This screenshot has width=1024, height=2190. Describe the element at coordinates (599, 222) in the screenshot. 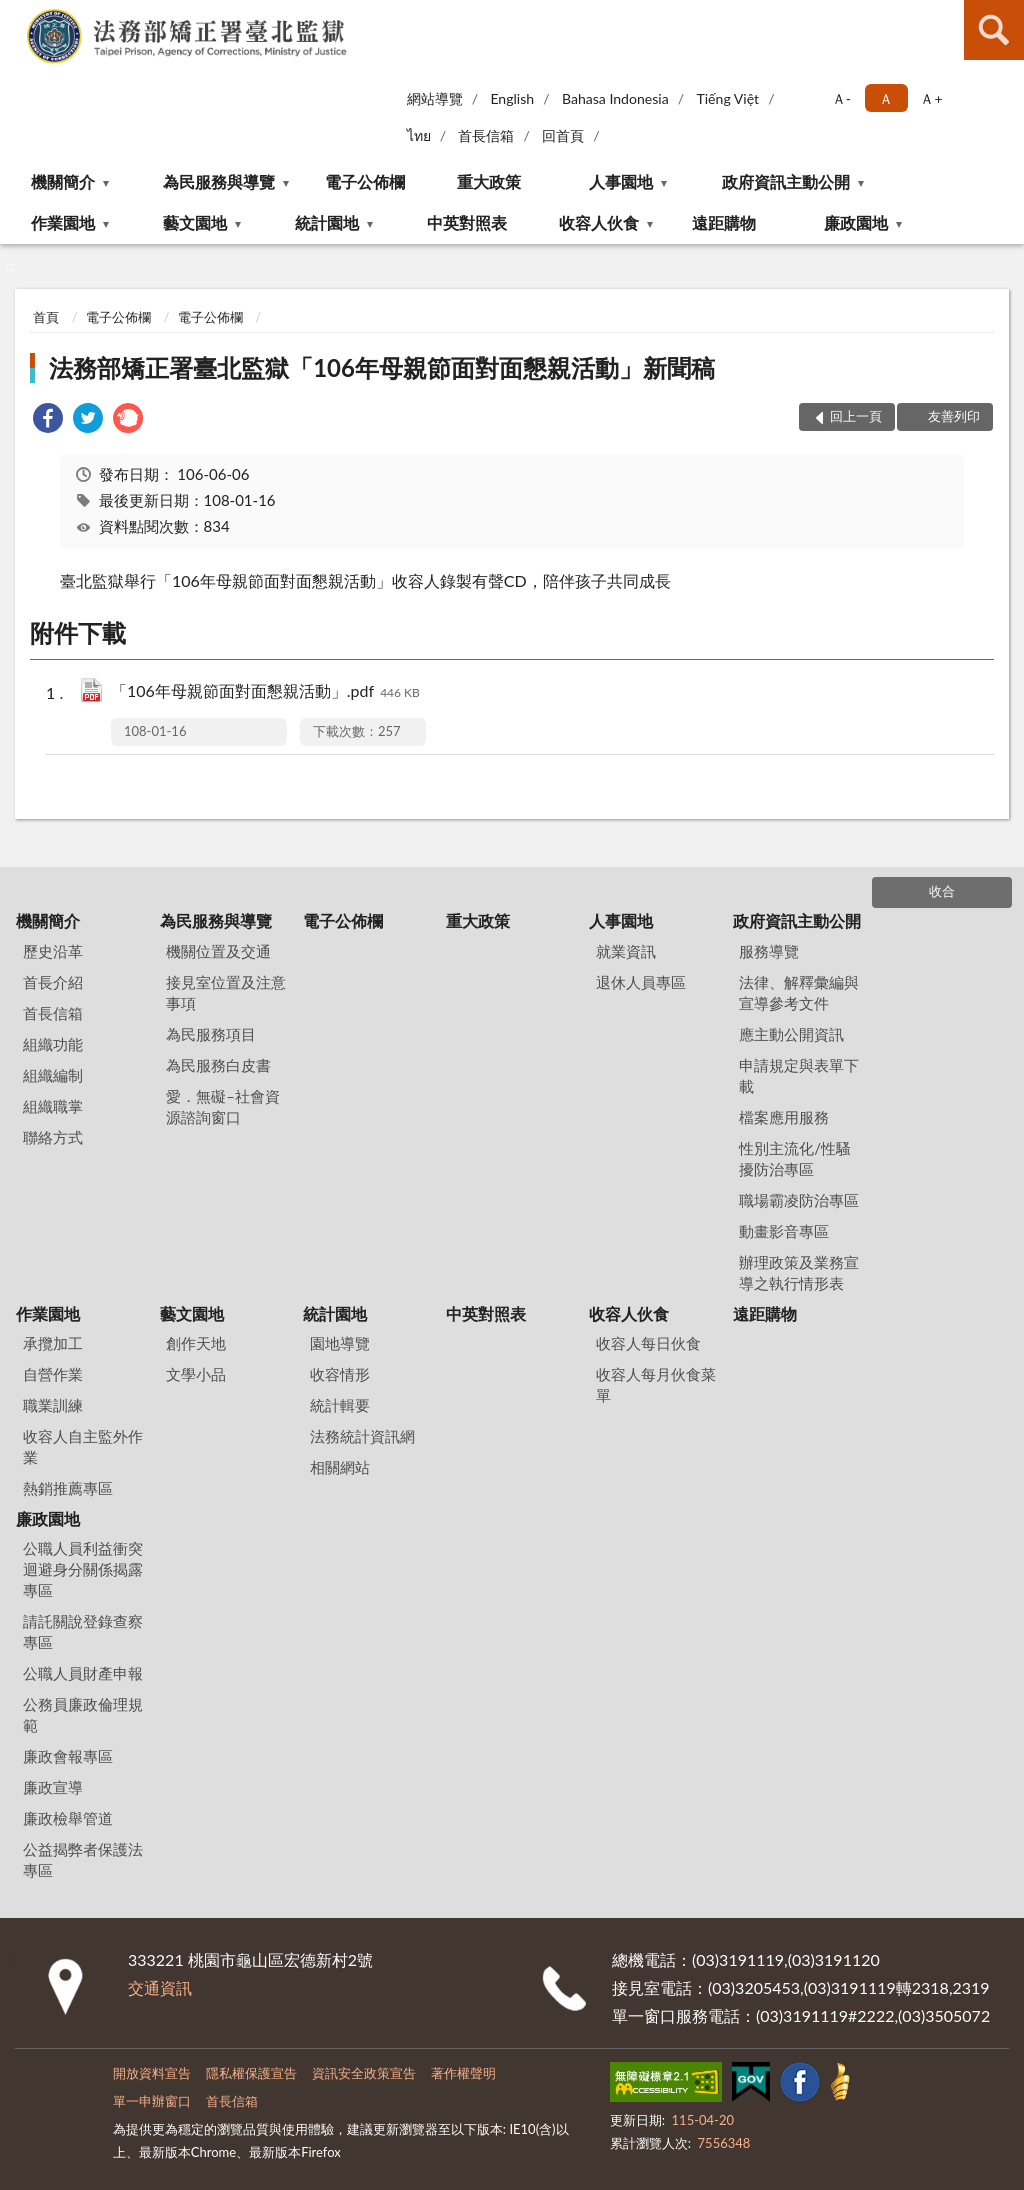

I see `收容人伙食` at that location.